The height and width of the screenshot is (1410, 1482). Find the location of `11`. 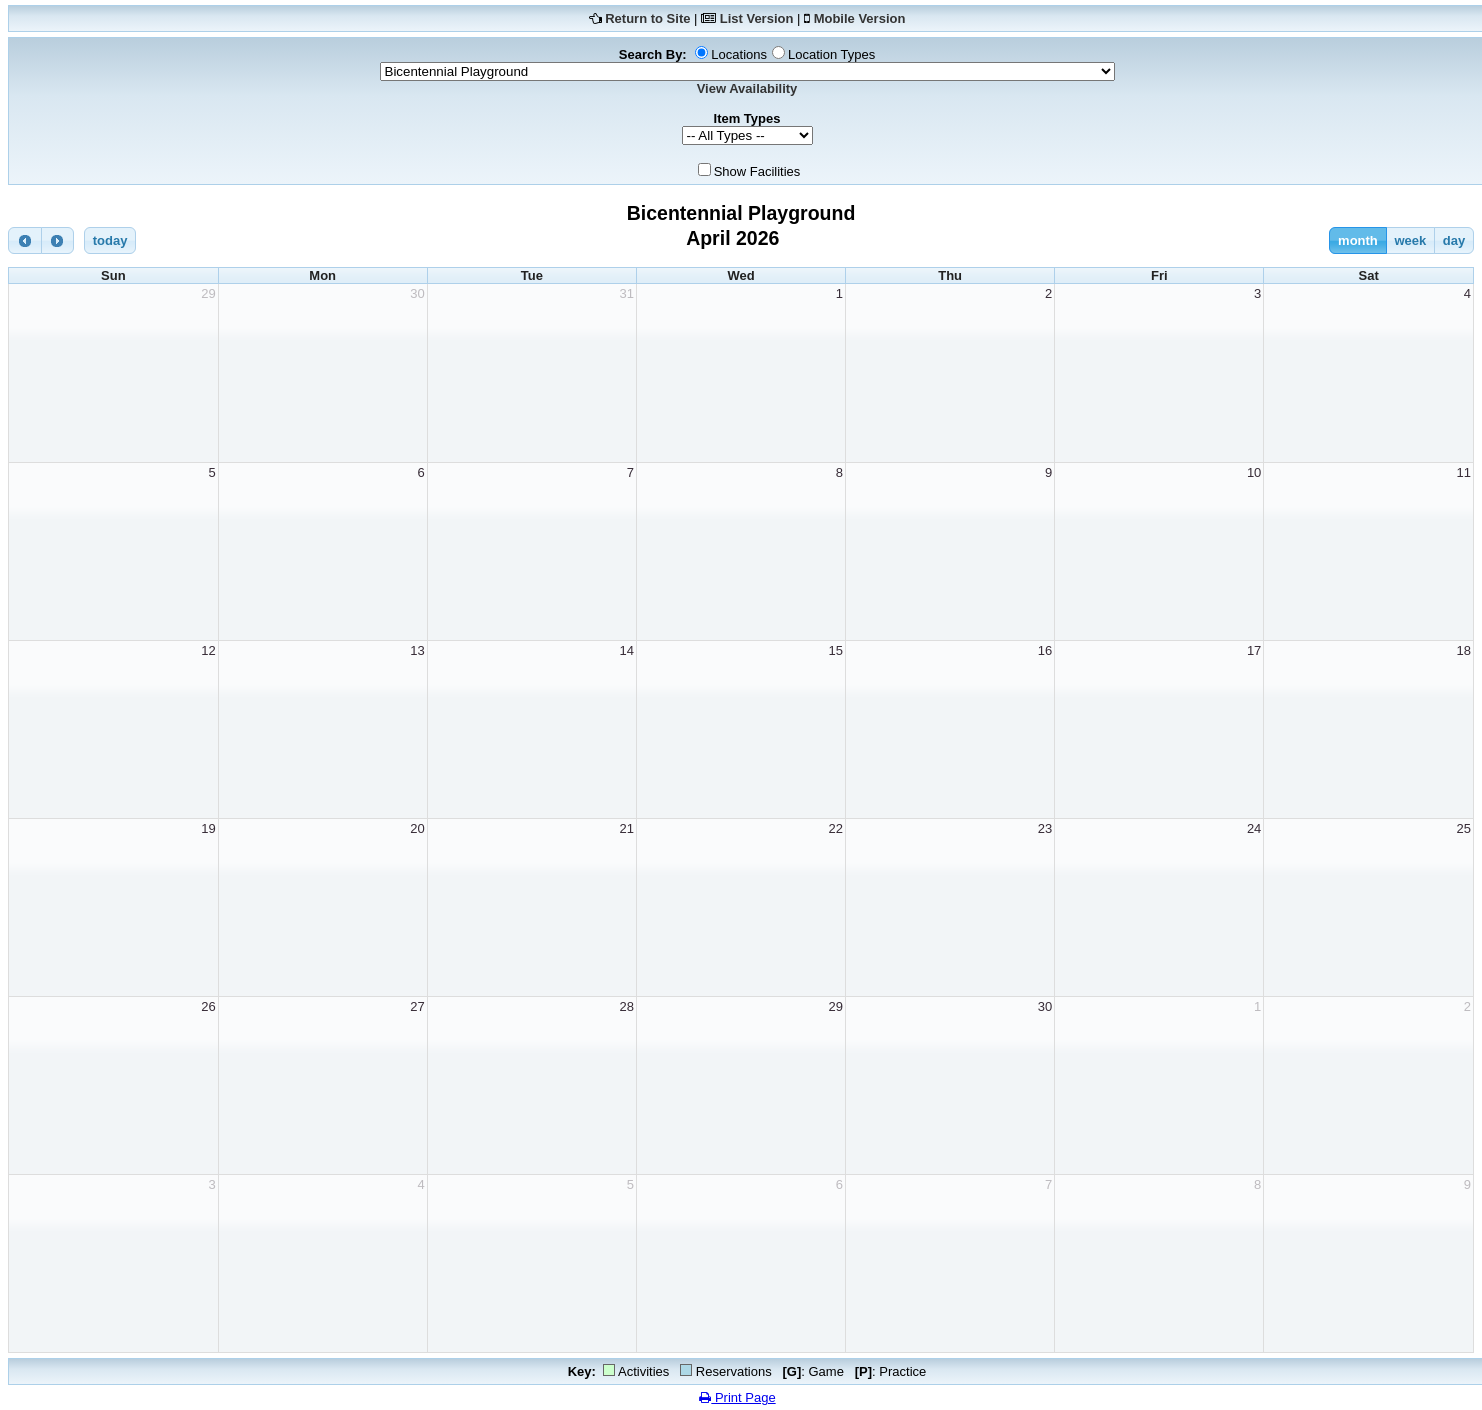

11 is located at coordinates (1464, 472).